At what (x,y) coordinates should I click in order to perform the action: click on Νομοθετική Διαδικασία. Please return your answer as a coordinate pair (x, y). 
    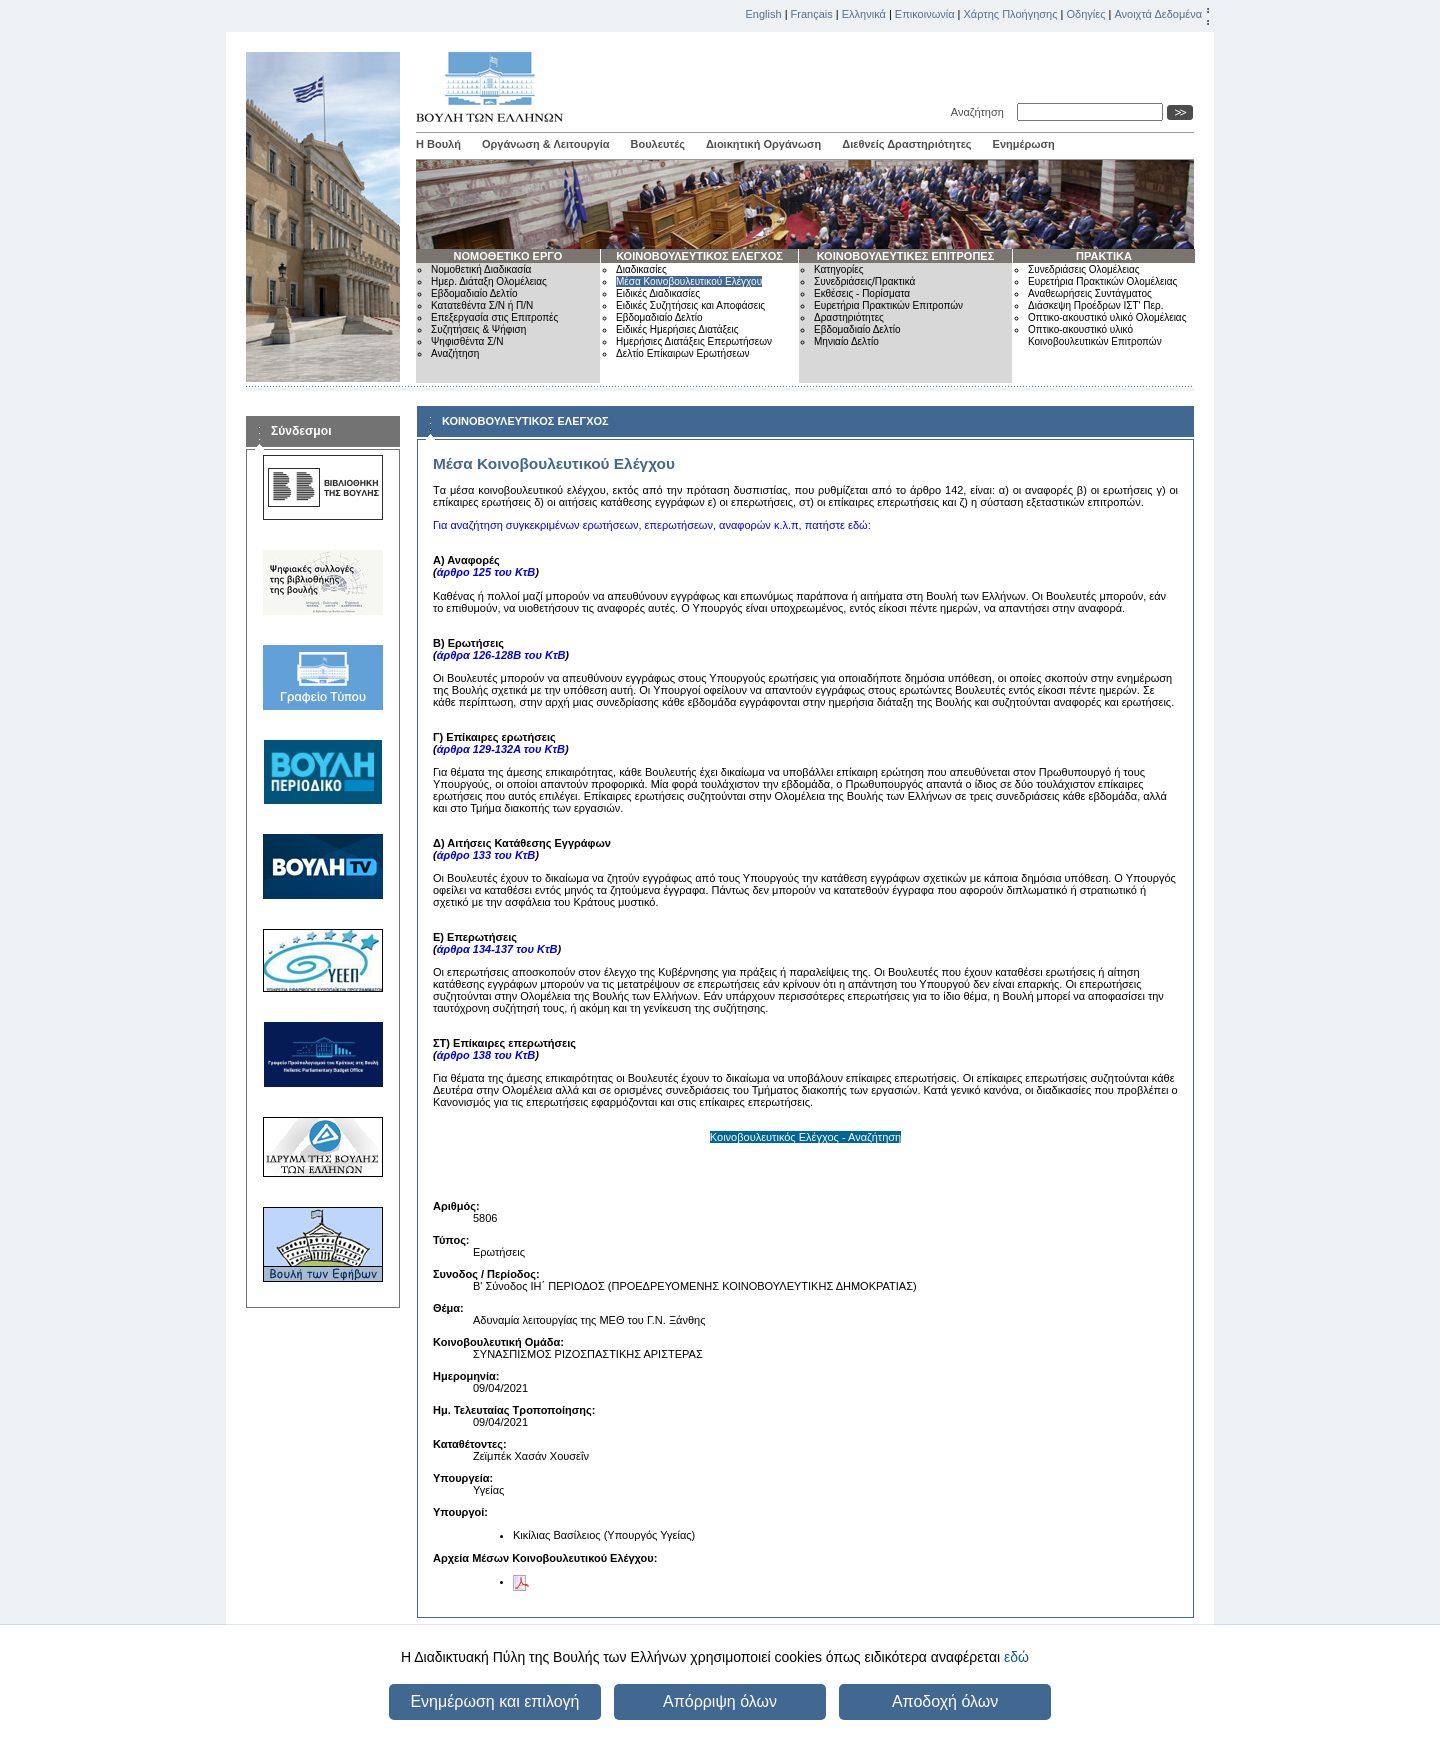
    Looking at the image, I should click on (481, 269).